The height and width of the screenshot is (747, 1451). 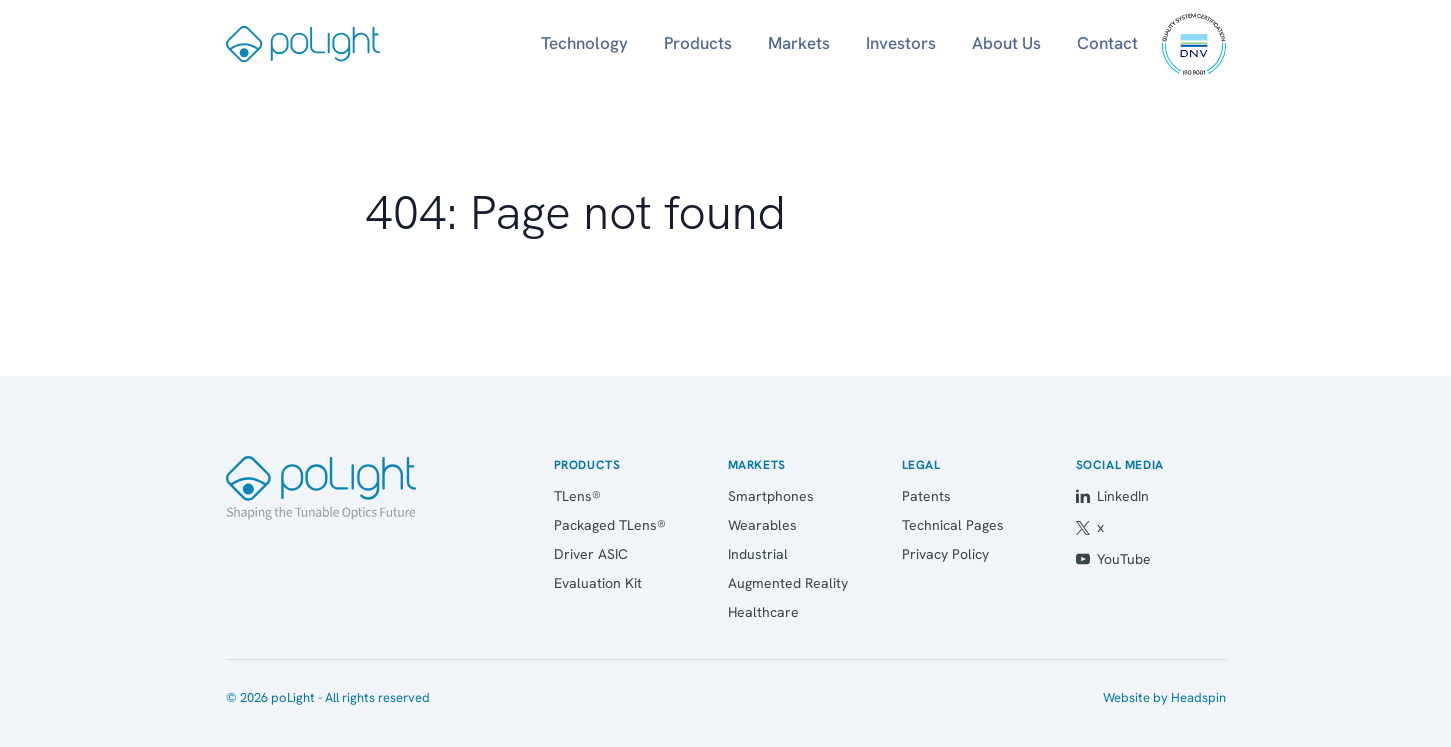 I want to click on TLens®, so click(x=577, y=496).